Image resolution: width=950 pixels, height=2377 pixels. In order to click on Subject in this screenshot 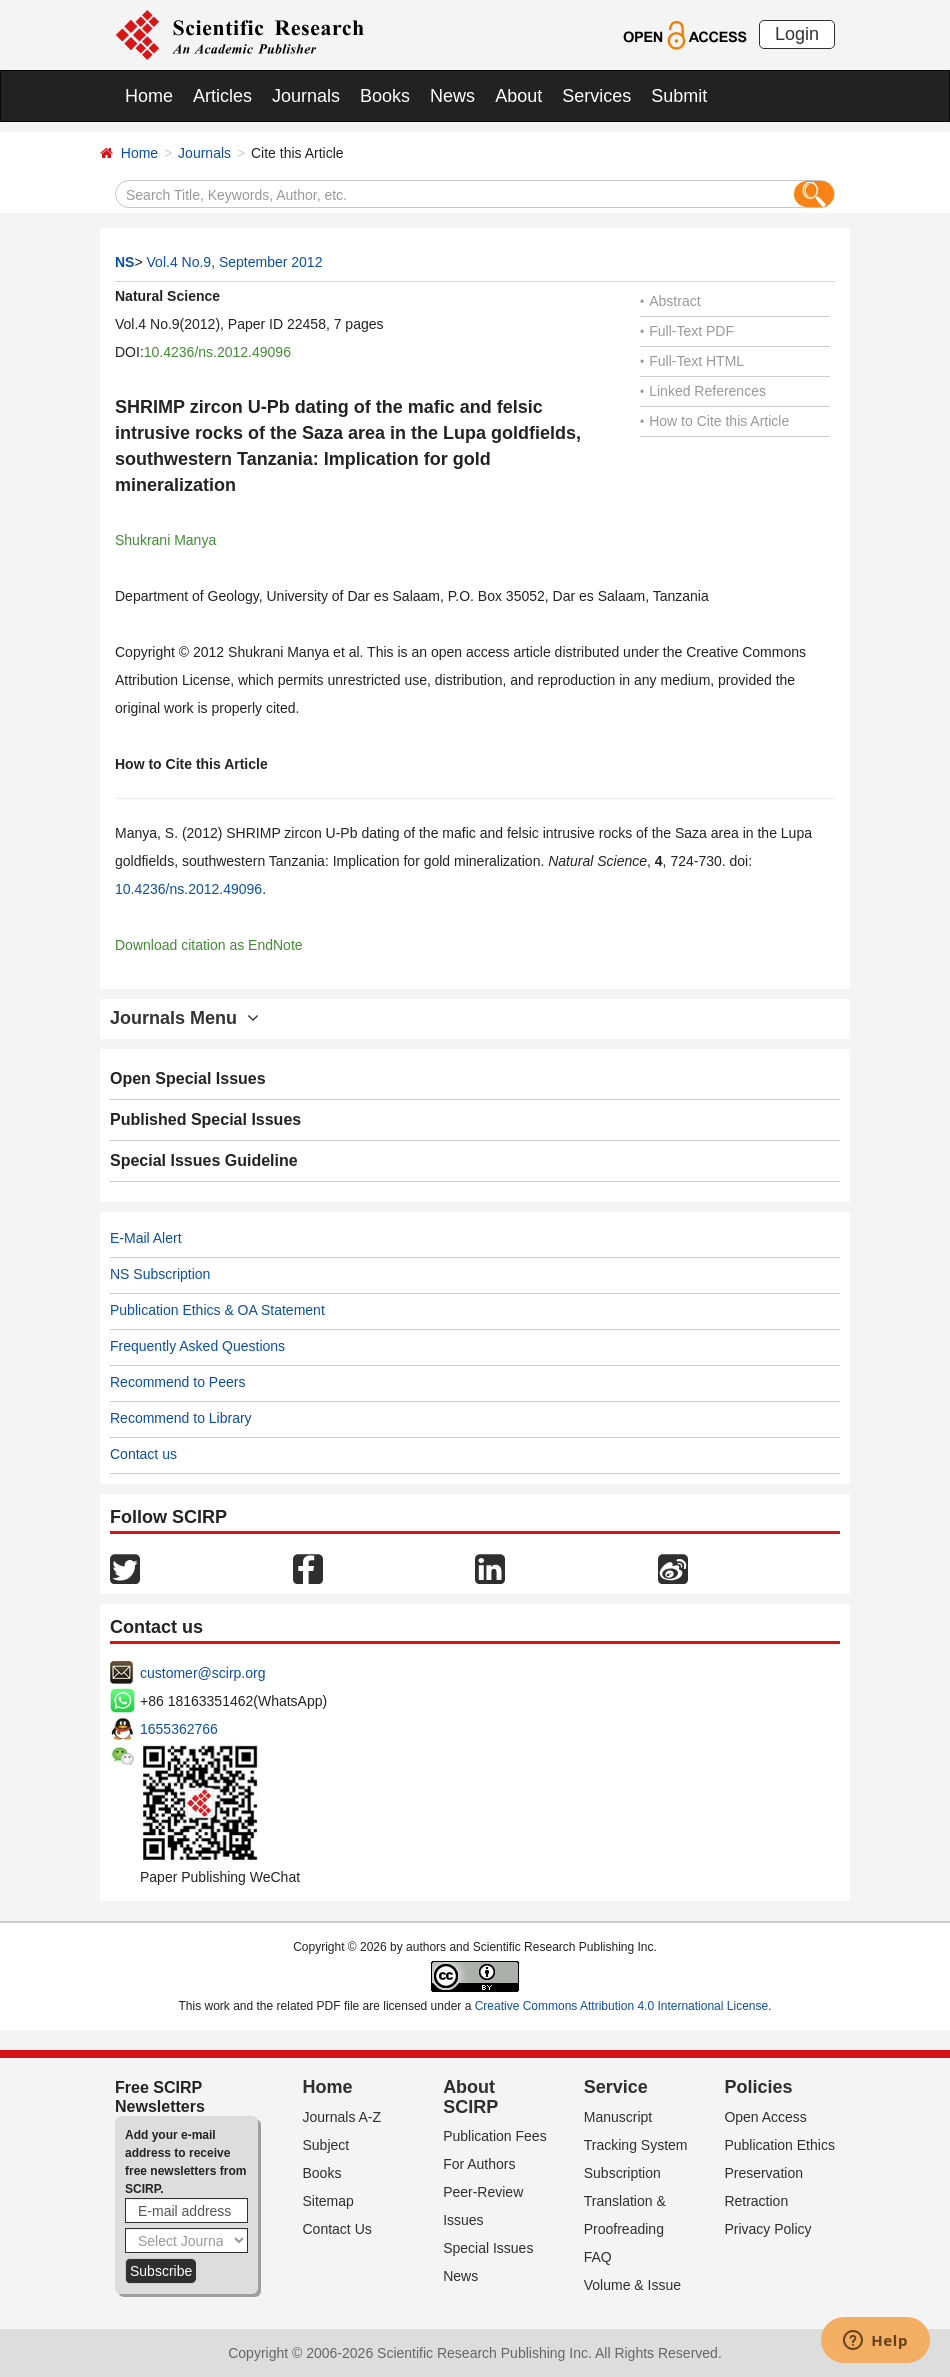, I will do `click(326, 2145)`.